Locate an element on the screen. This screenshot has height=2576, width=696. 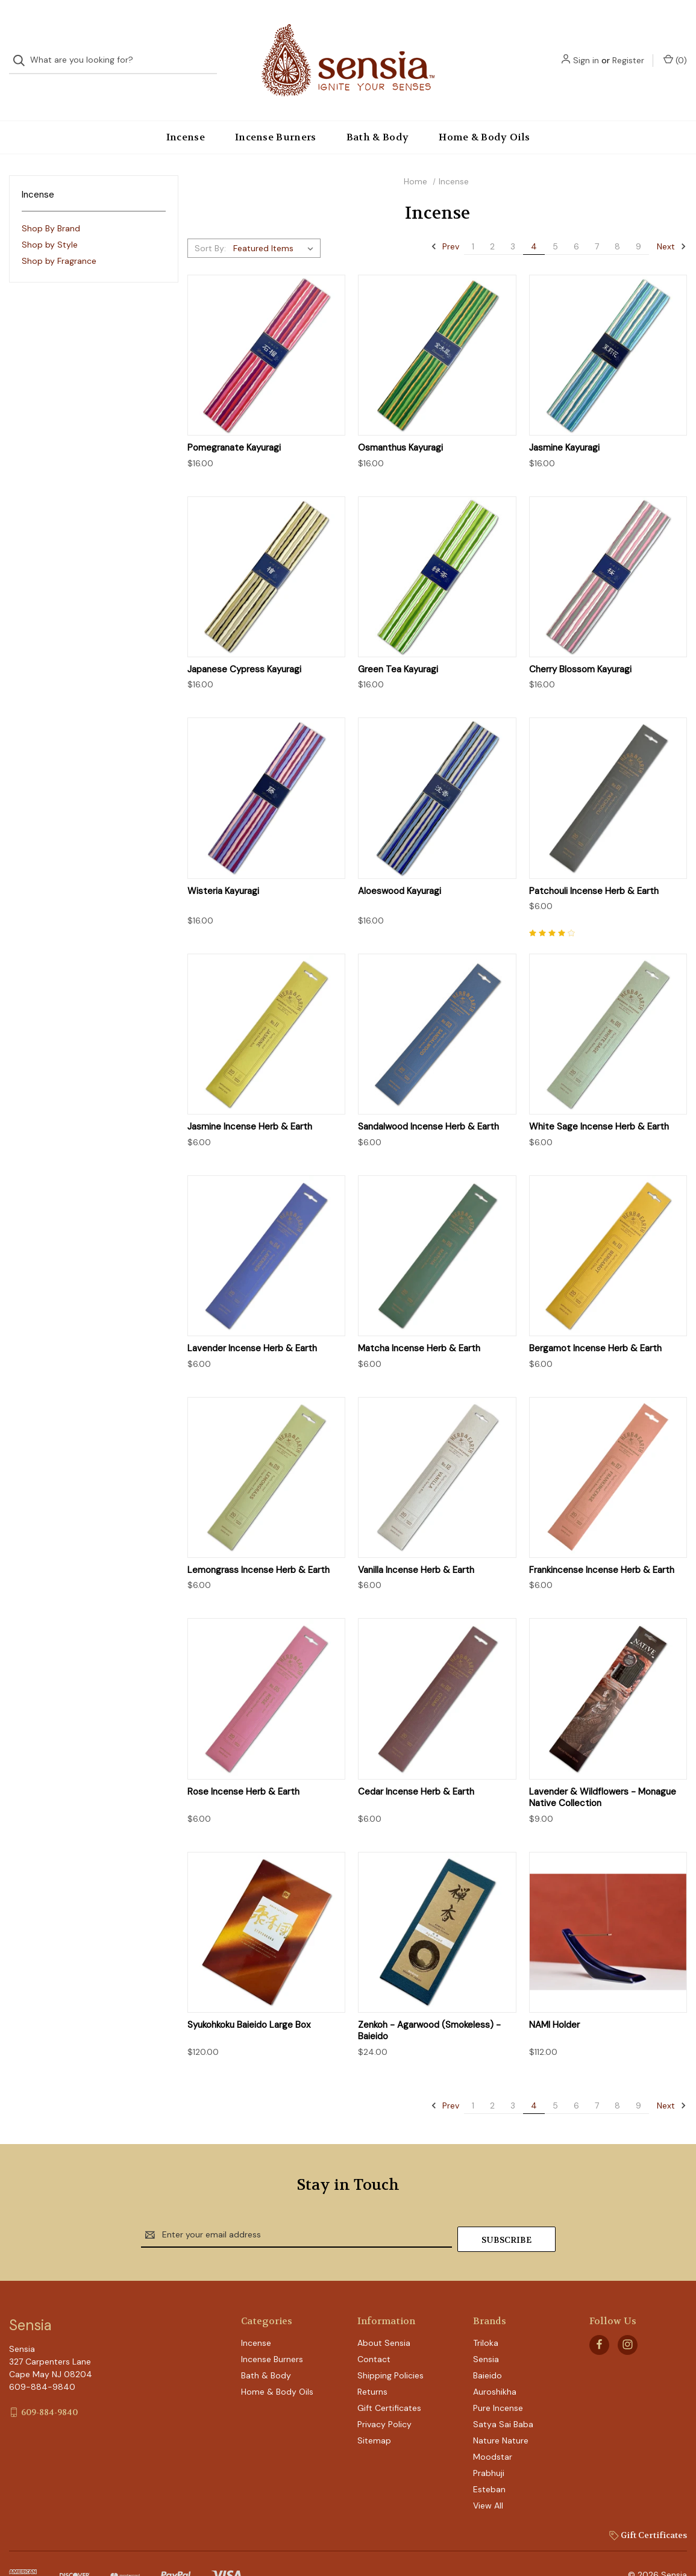
Pomegranate Kayuragi is located at coordinates (234, 424).